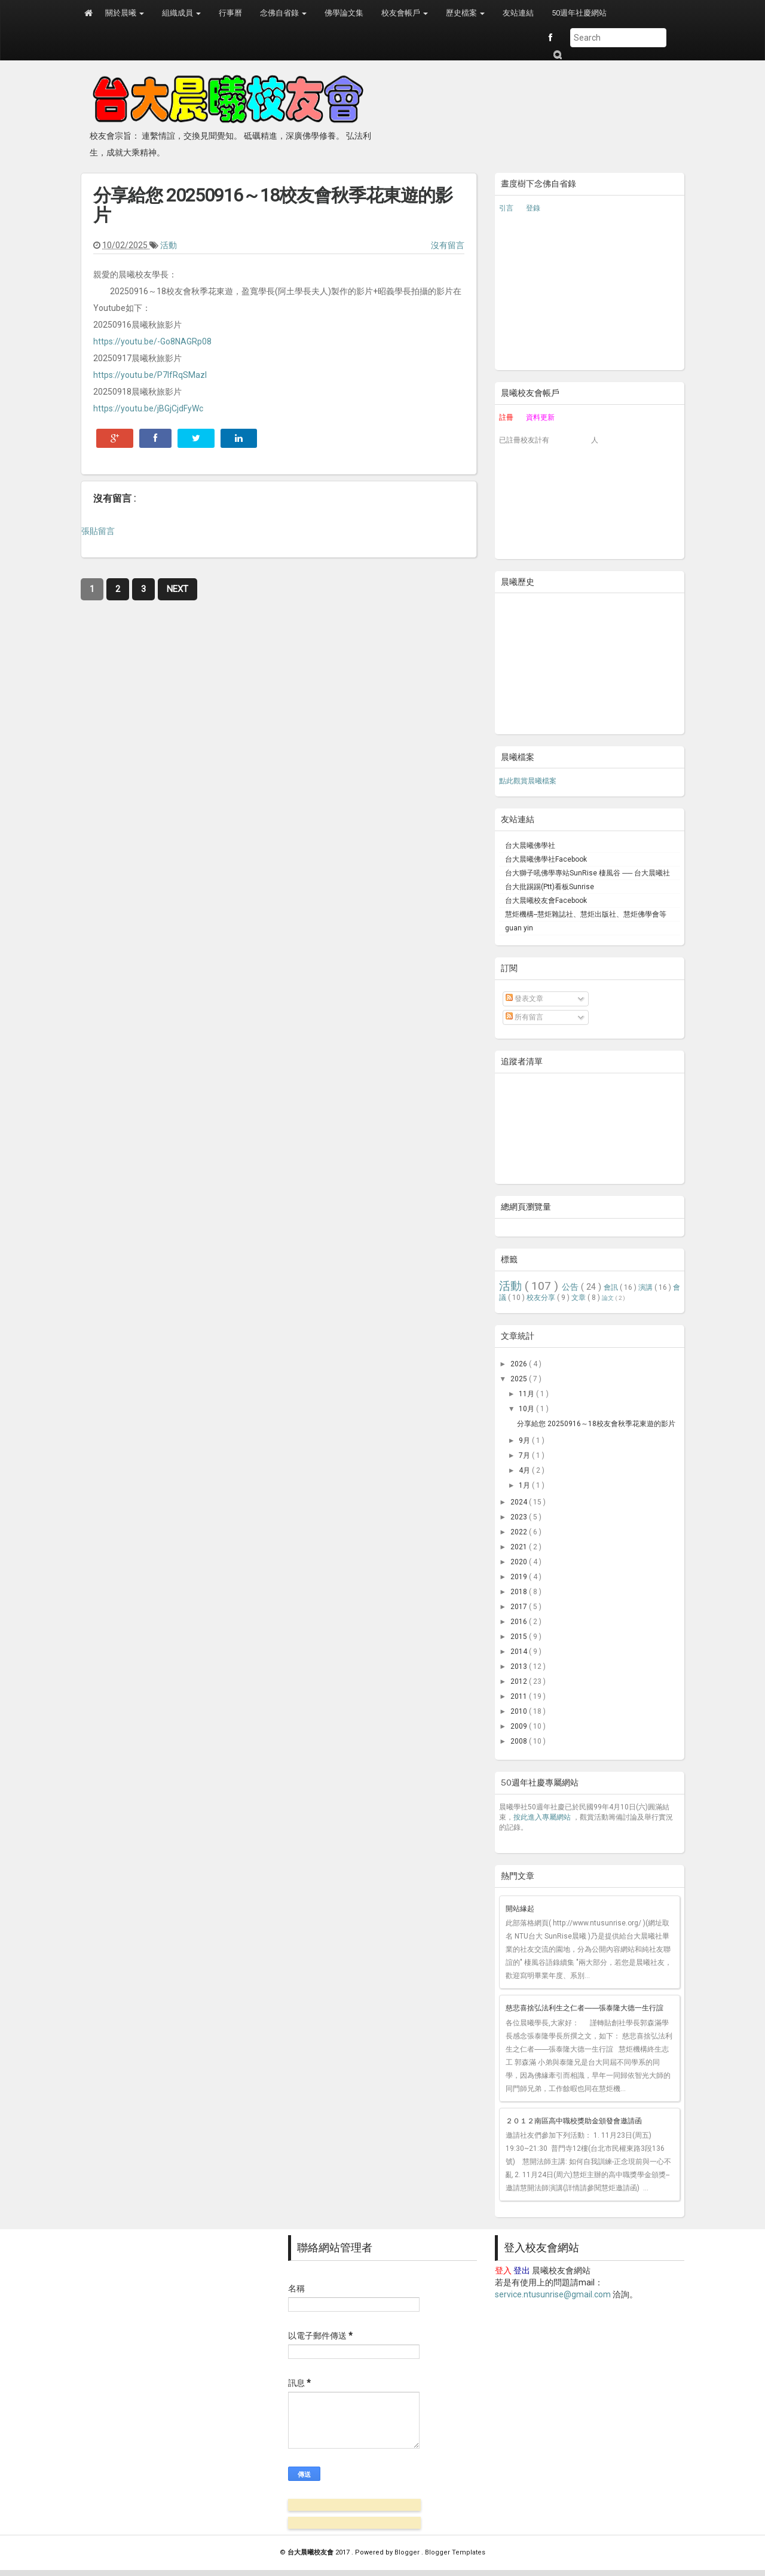 The height and width of the screenshot is (2576, 765). What do you see at coordinates (546, 900) in the screenshot?
I see `台大晨曦校友會Facebook` at bounding box center [546, 900].